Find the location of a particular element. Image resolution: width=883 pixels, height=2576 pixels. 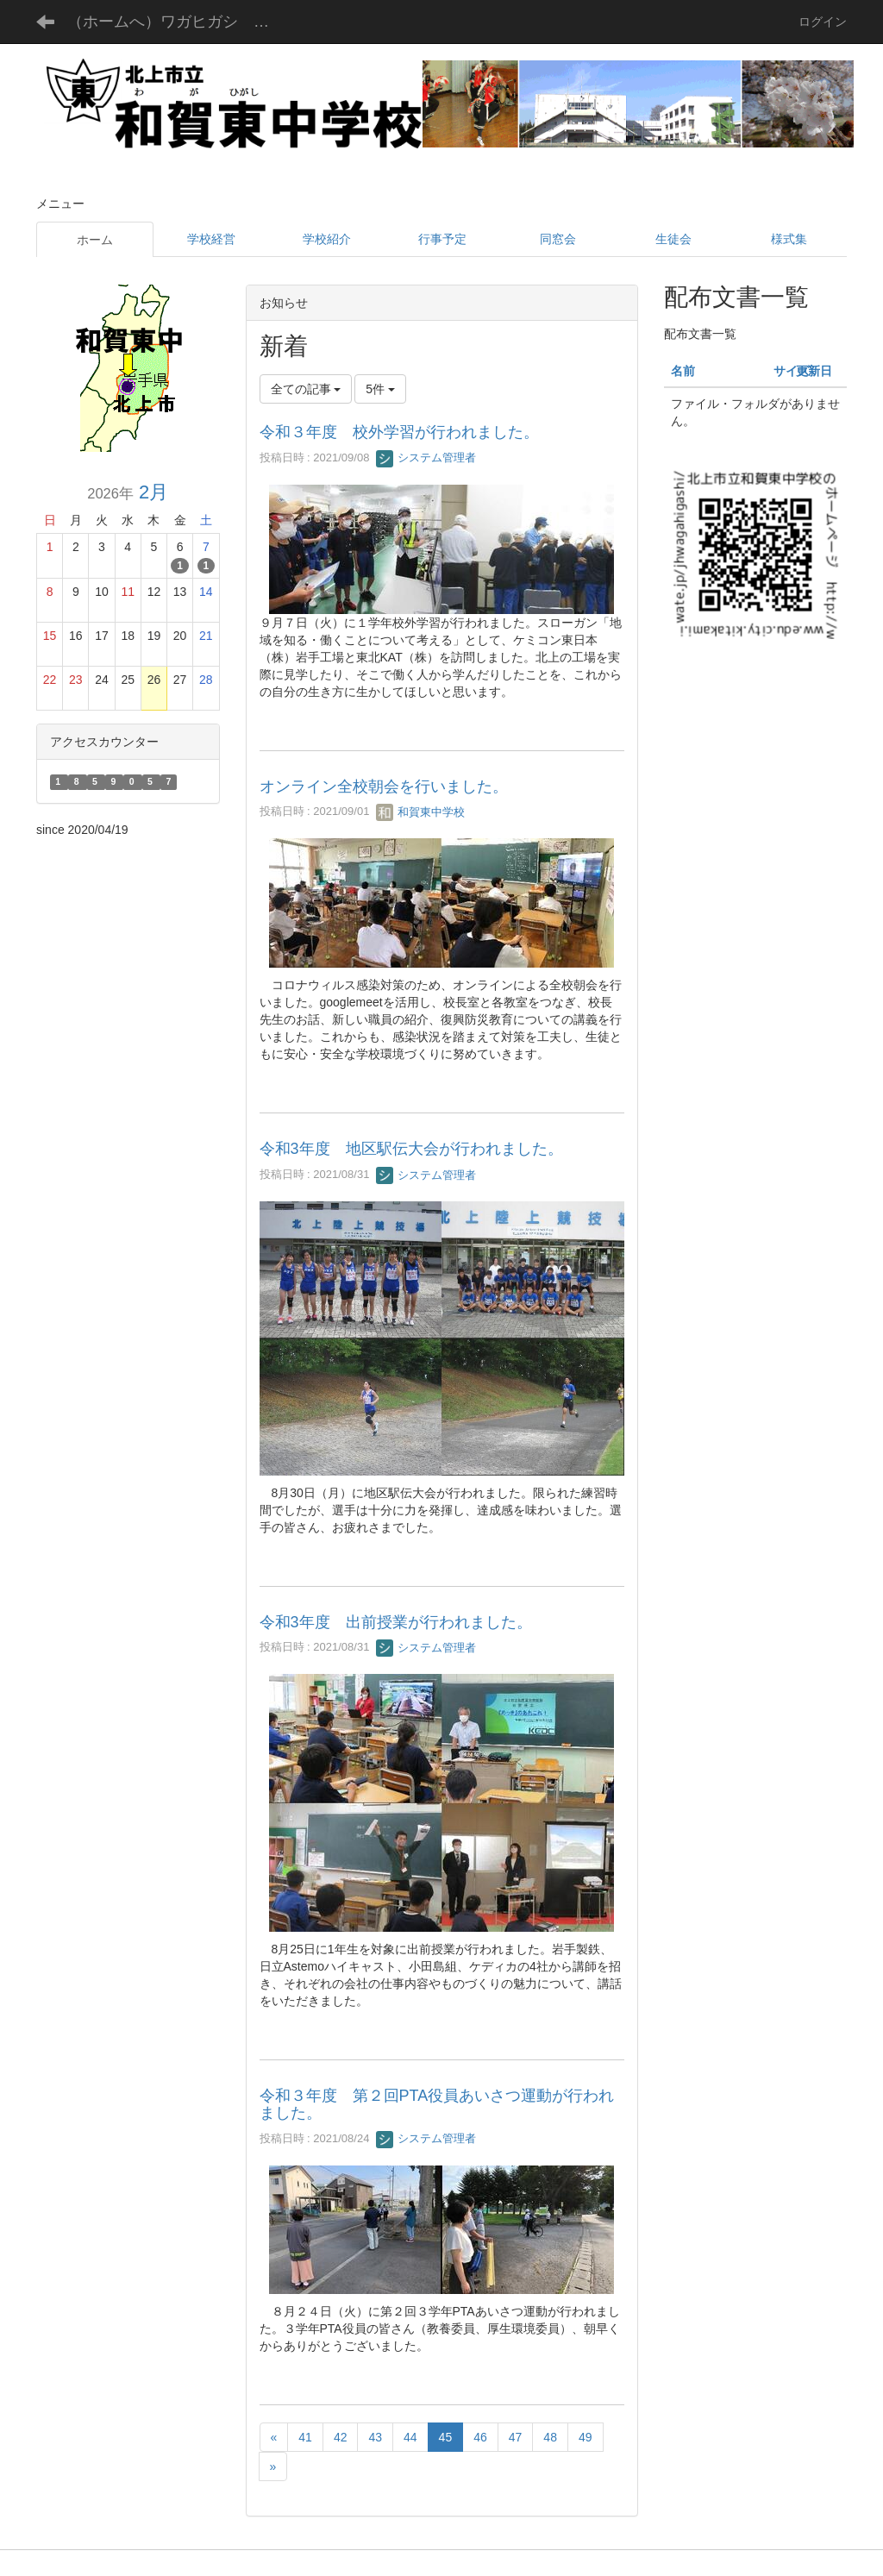

41 is located at coordinates (305, 2437).